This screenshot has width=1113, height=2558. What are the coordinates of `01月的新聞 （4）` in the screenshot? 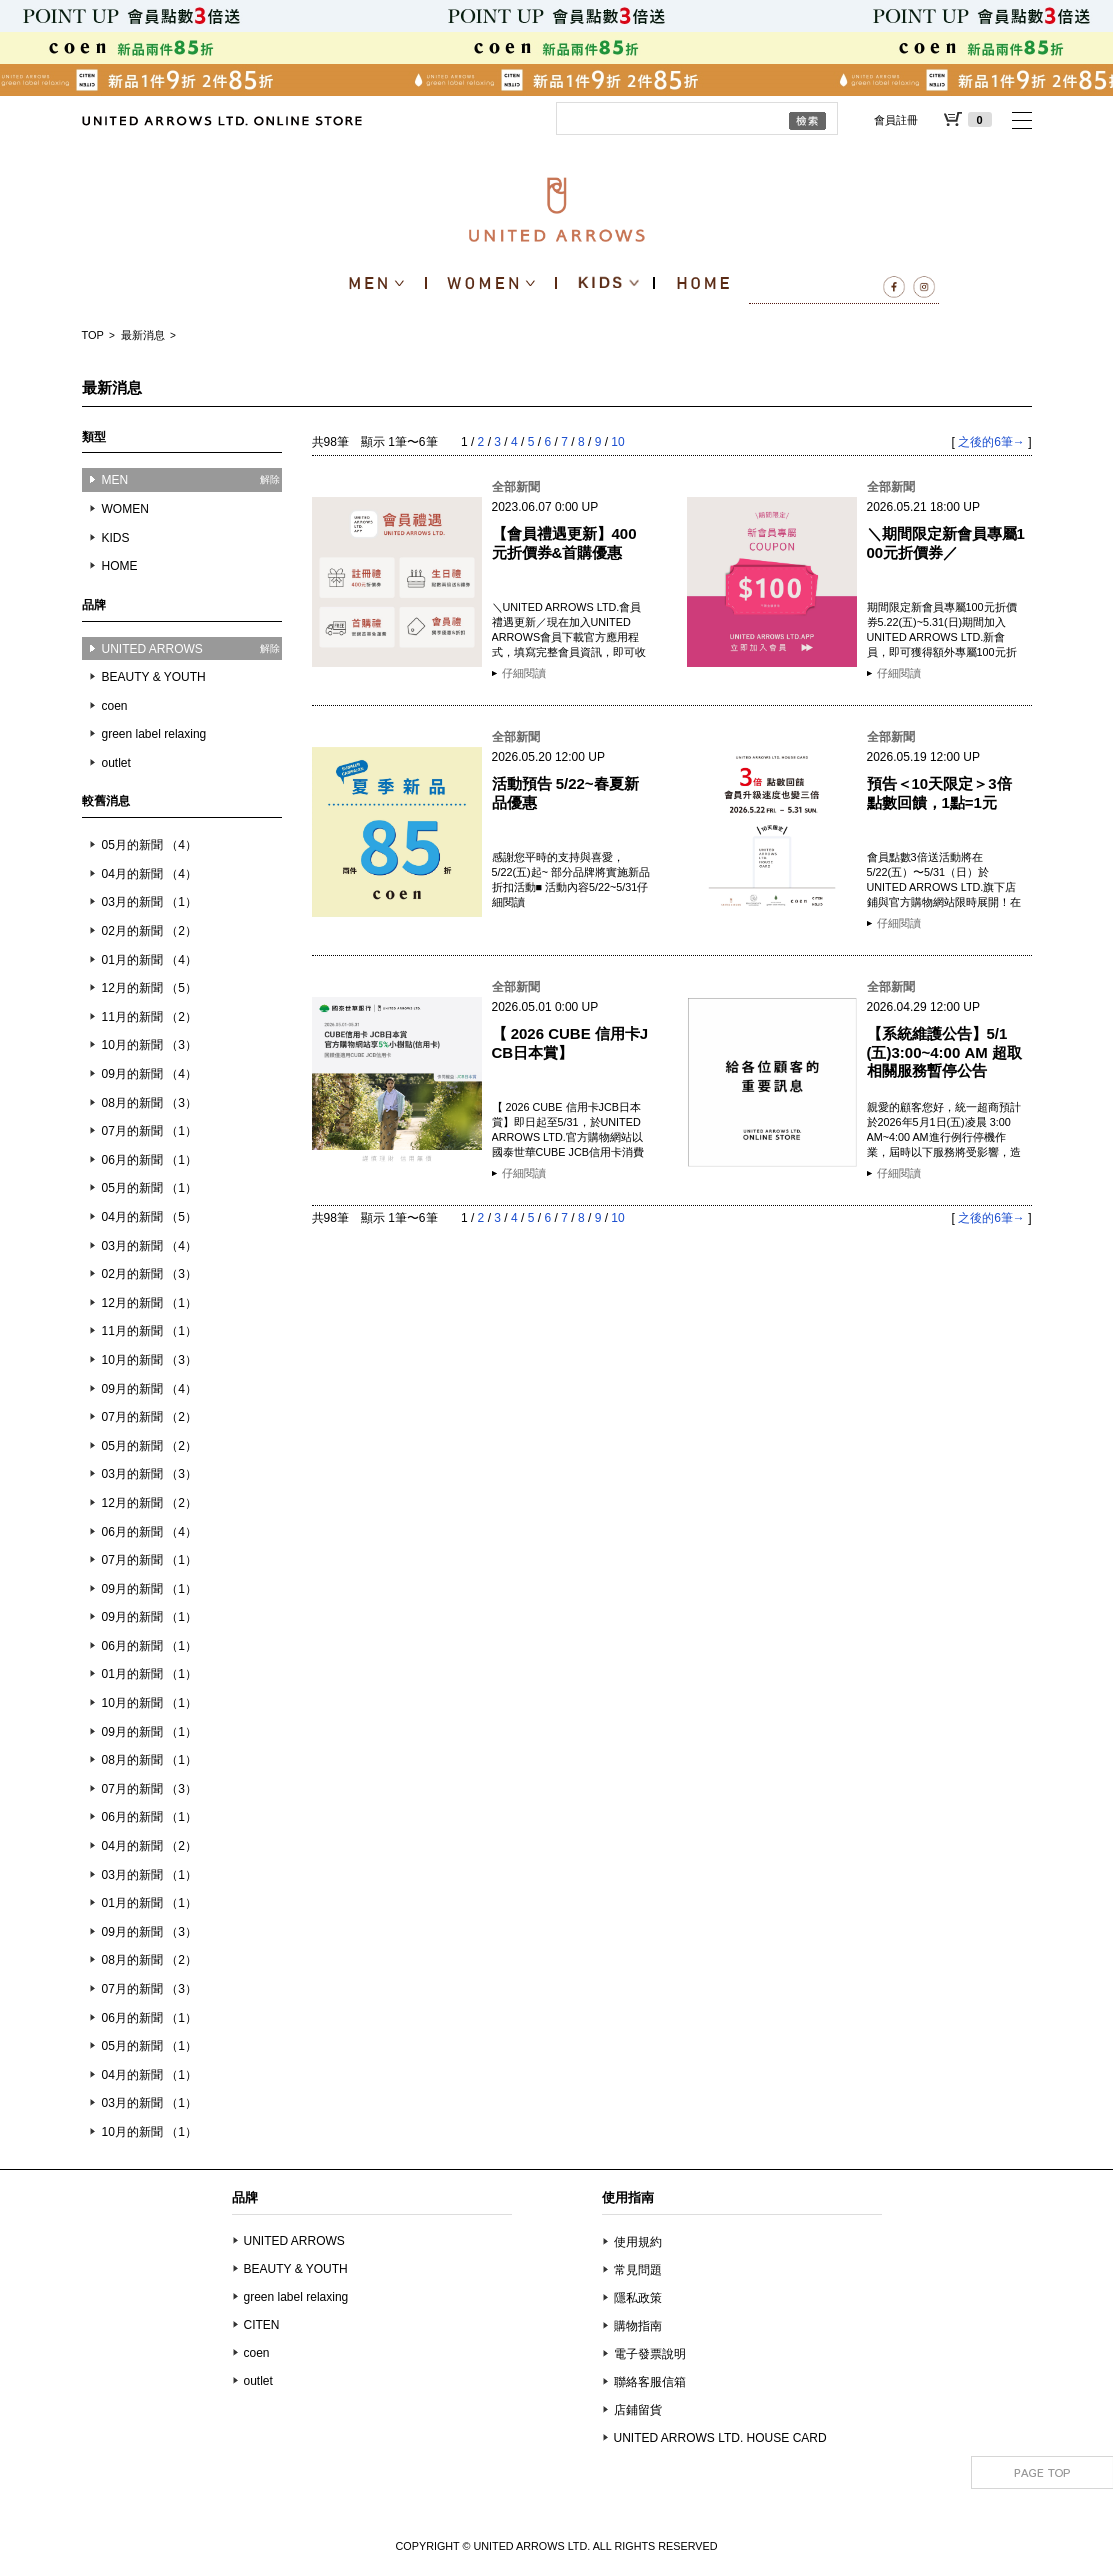 It's located at (149, 960).